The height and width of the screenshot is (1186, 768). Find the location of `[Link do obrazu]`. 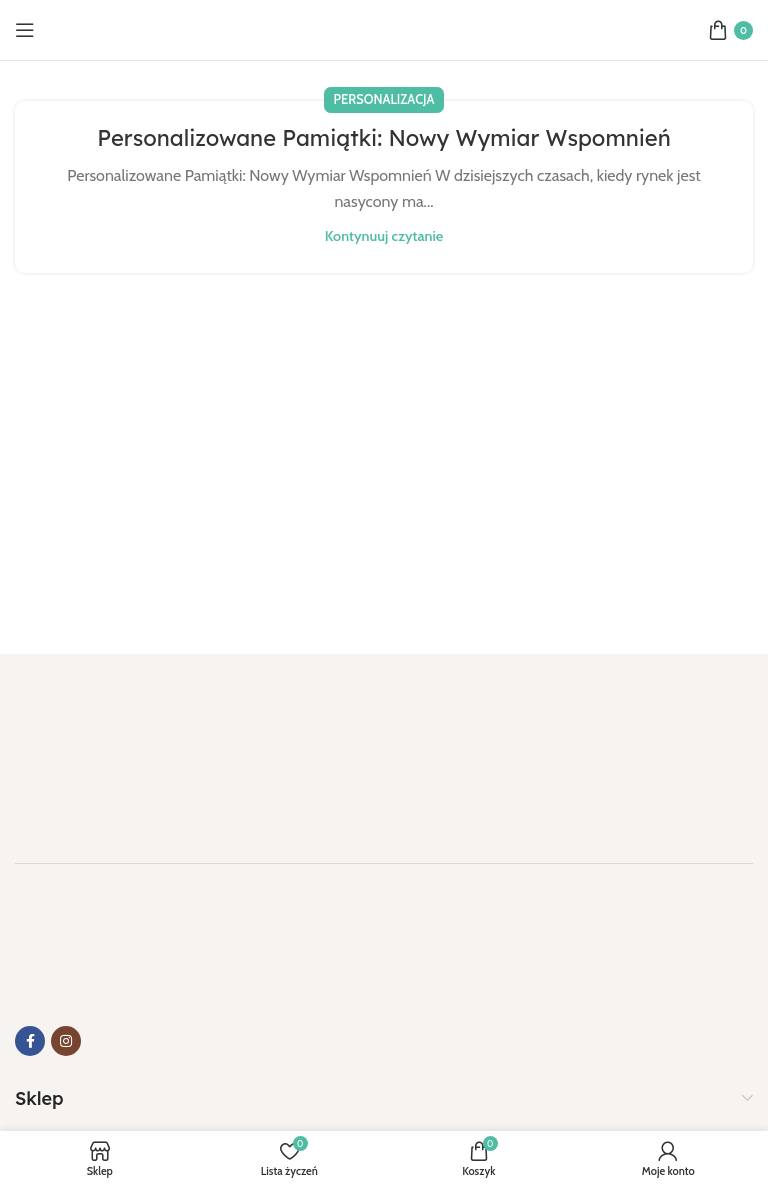

[Link do obrazu] is located at coordinates (115, 746).